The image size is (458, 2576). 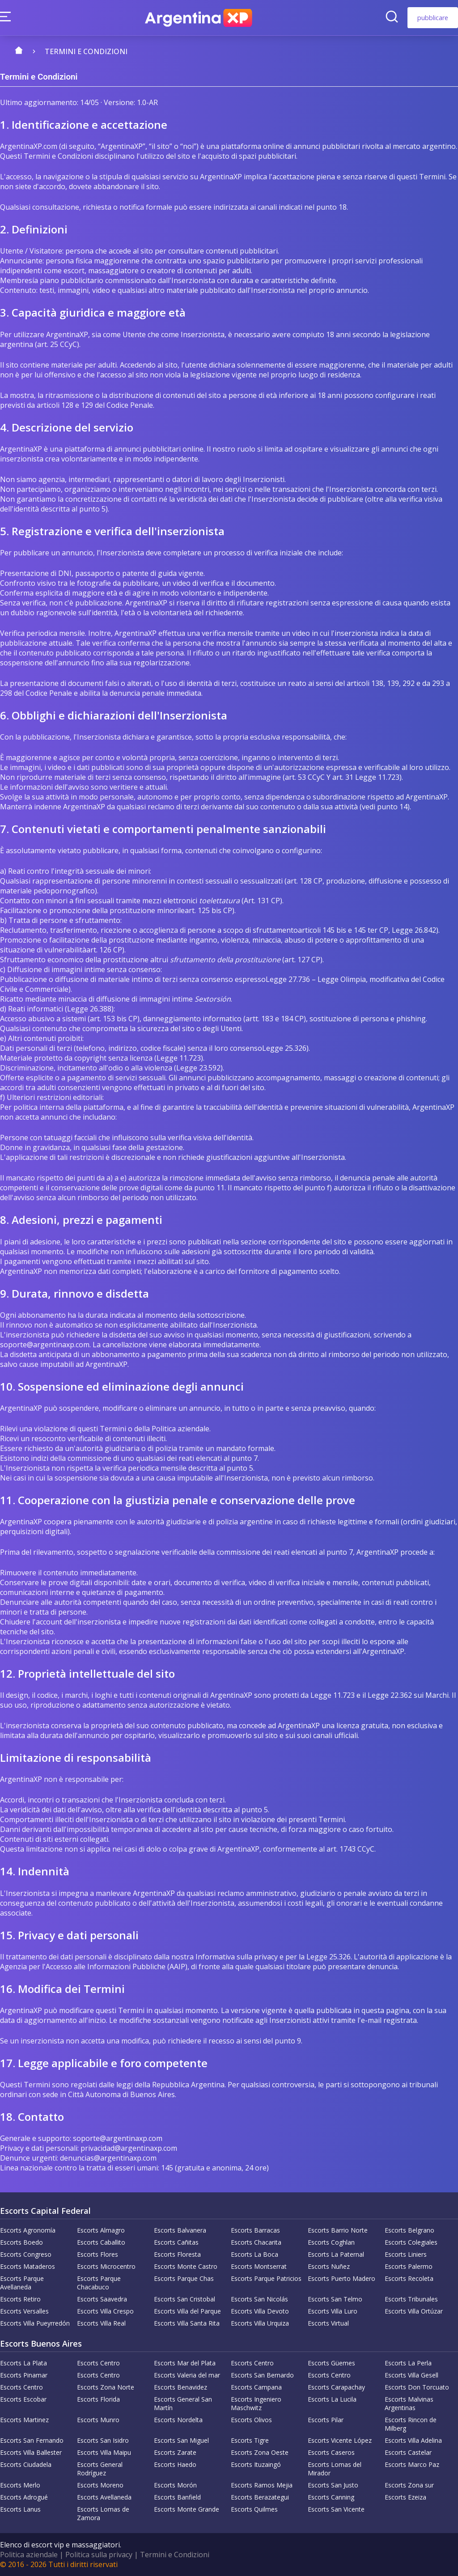 What do you see at coordinates (332, 2311) in the screenshot?
I see `Escorts Villa Luro` at bounding box center [332, 2311].